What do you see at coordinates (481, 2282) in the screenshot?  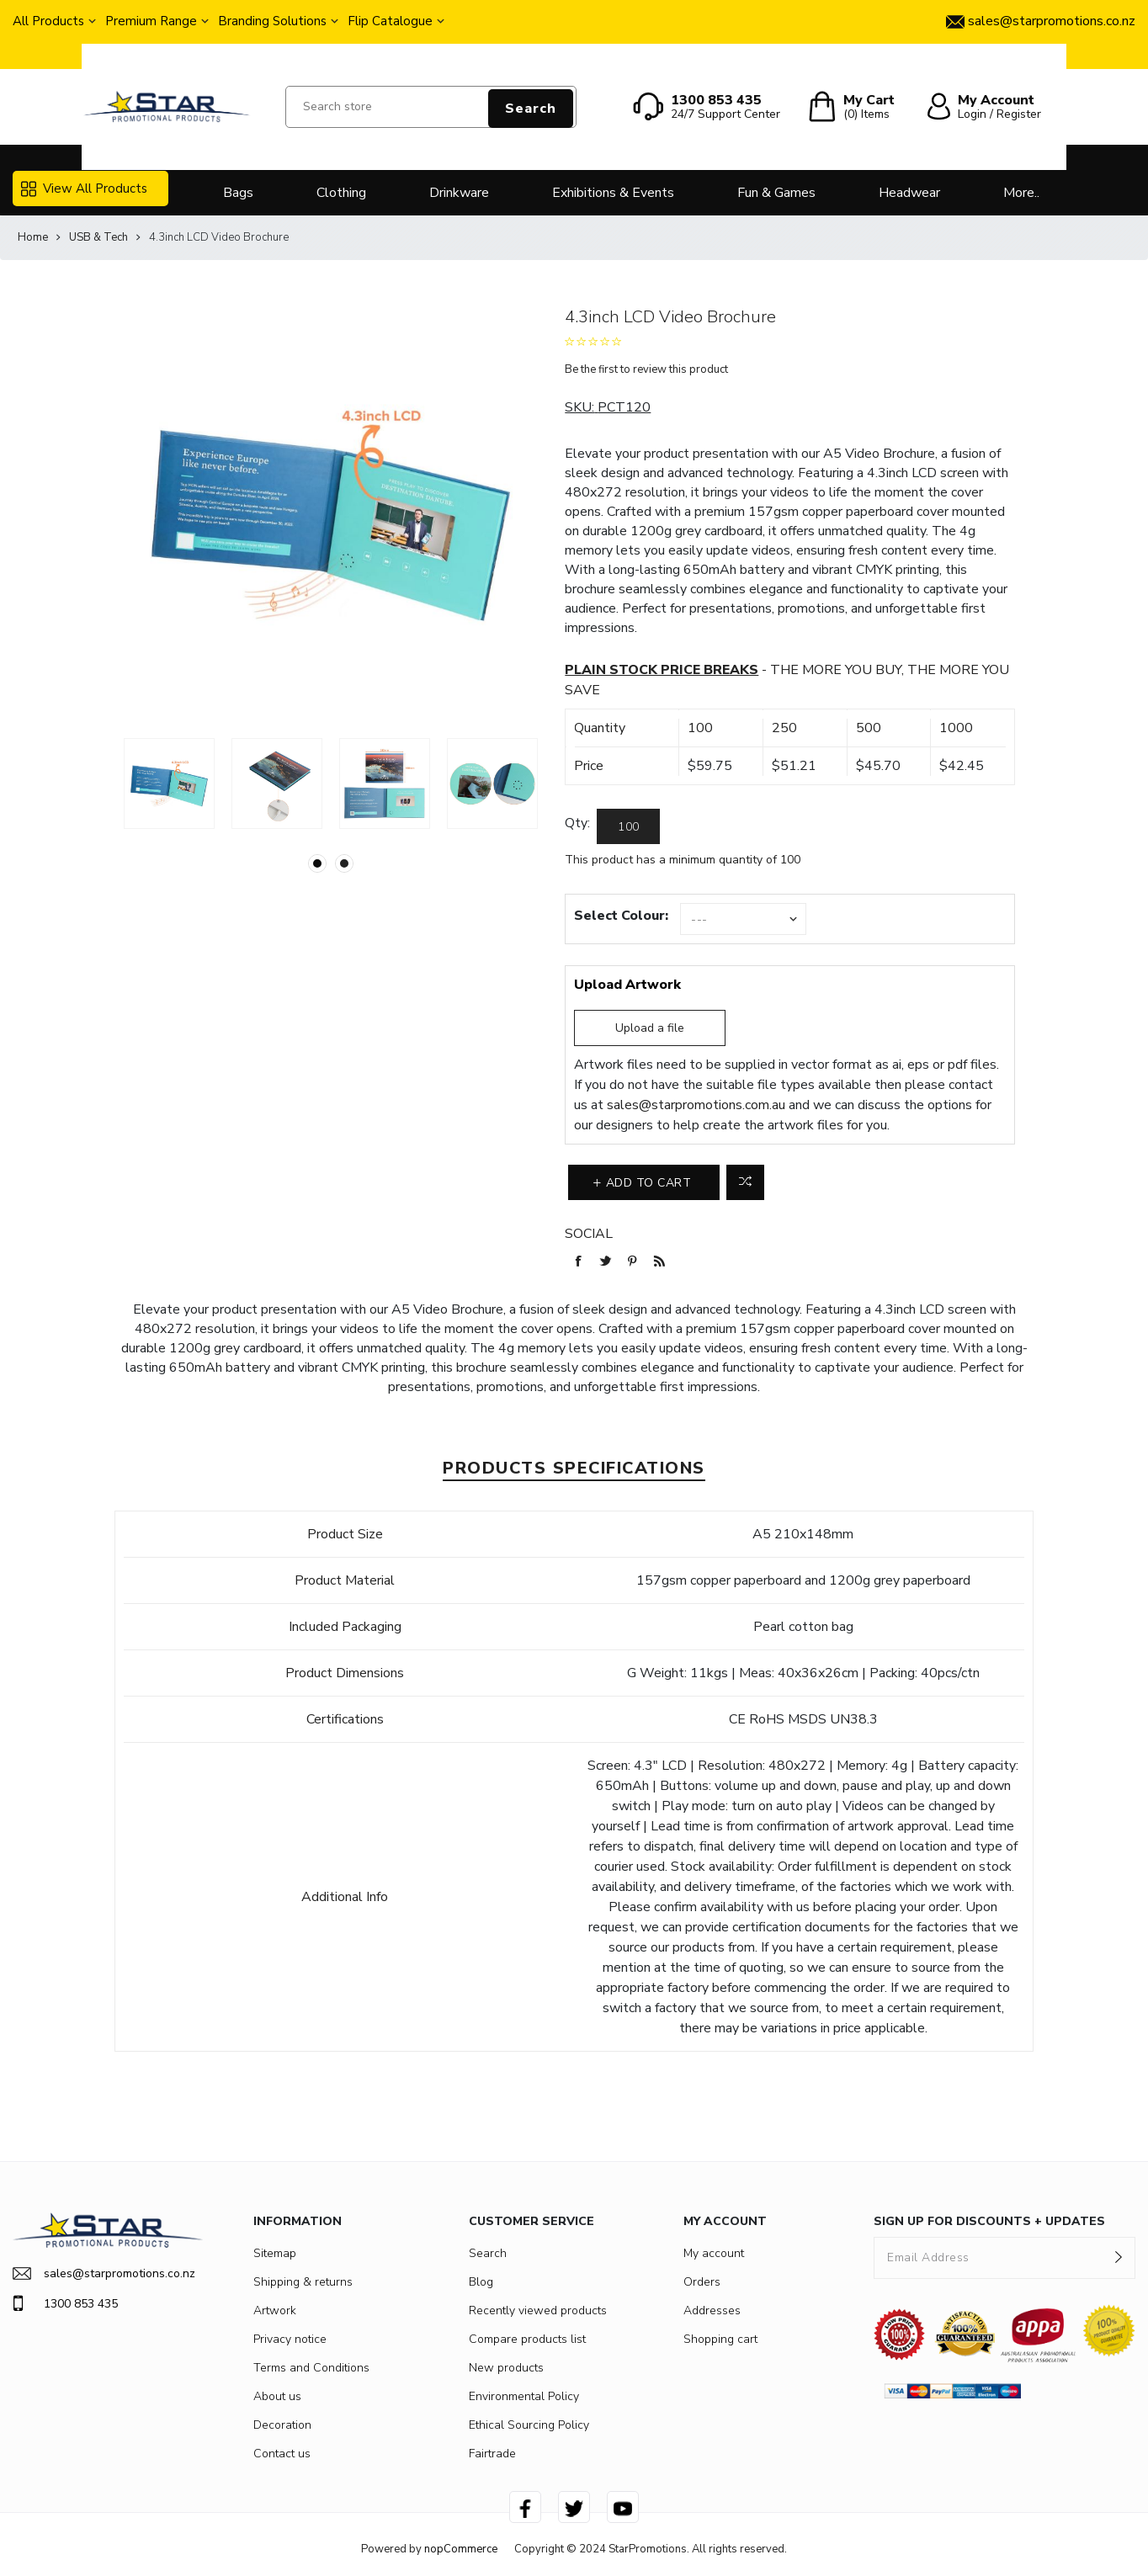 I see `Blog` at bounding box center [481, 2282].